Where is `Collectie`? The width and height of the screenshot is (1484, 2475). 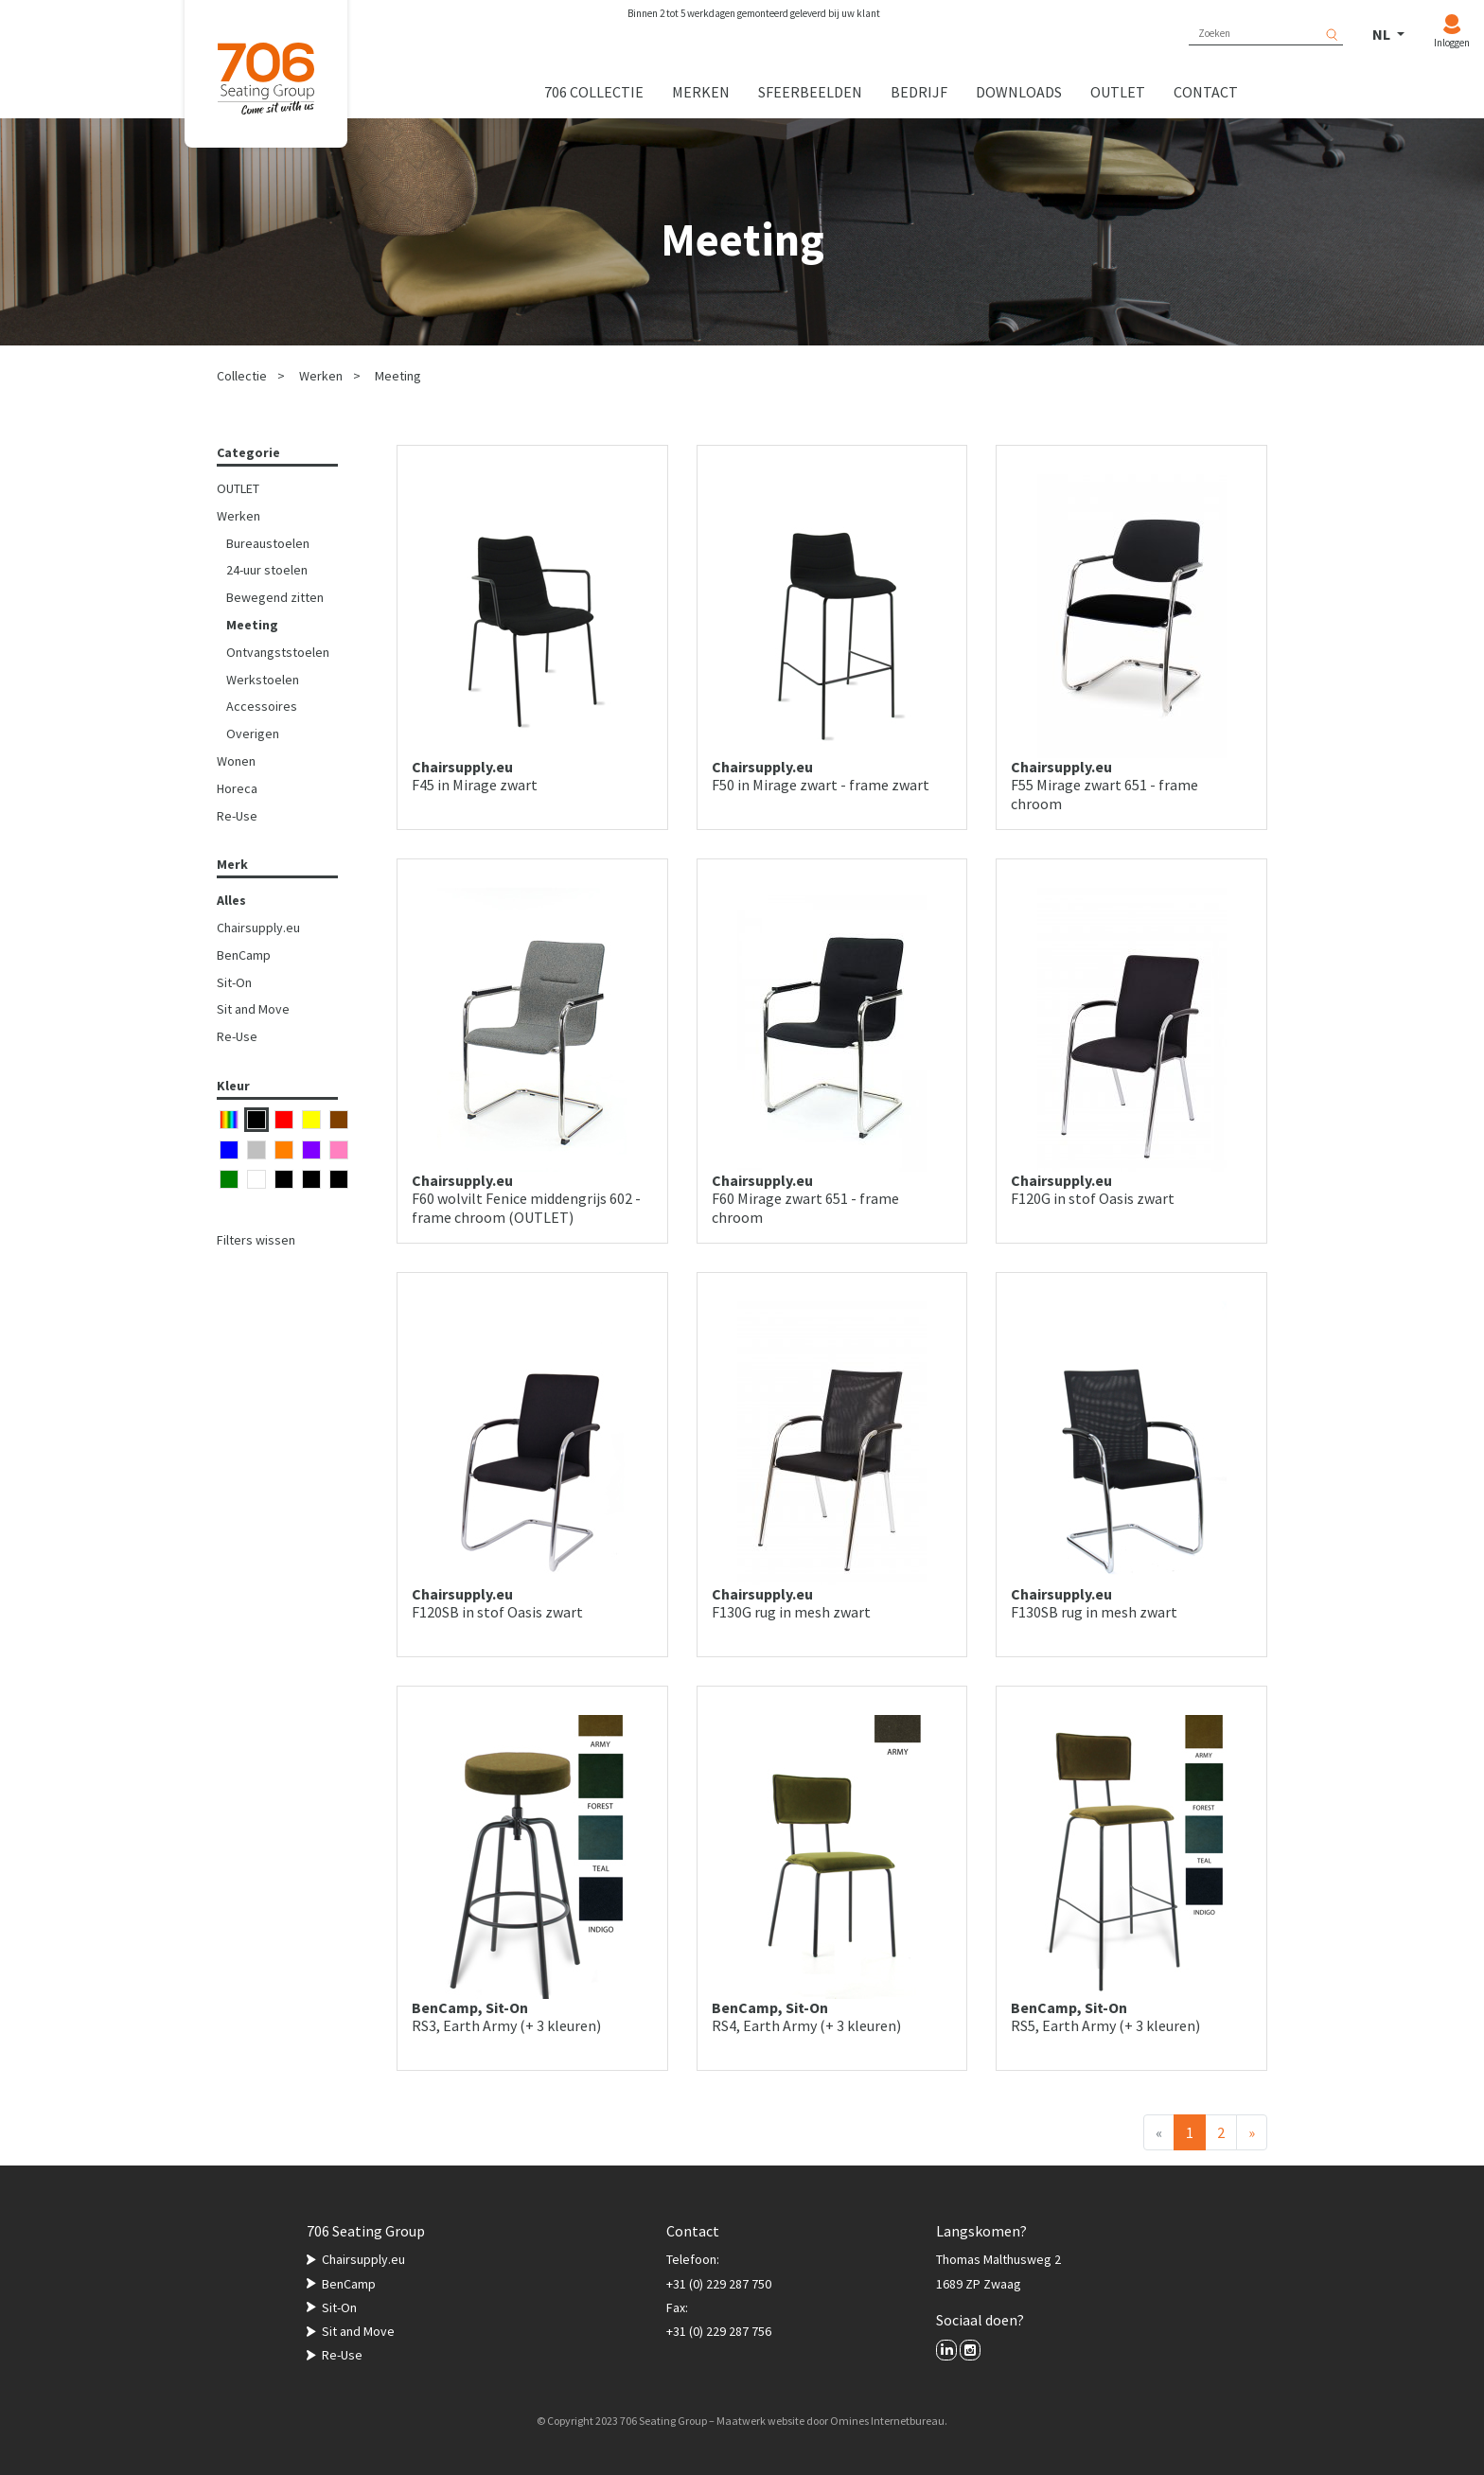 Collectie is located at coordinates (242, 375).